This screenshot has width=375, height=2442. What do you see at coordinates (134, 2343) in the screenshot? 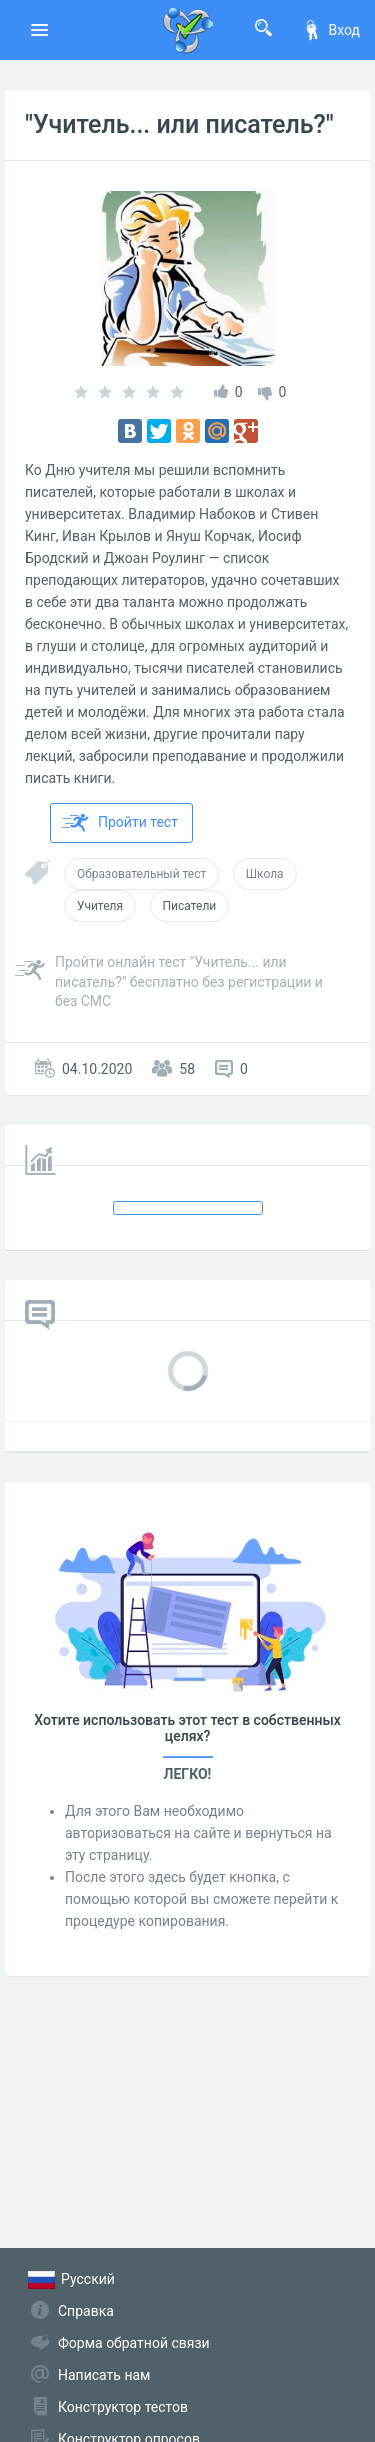
I see `Форма обратной связи` at bounding box center [134, 2343].